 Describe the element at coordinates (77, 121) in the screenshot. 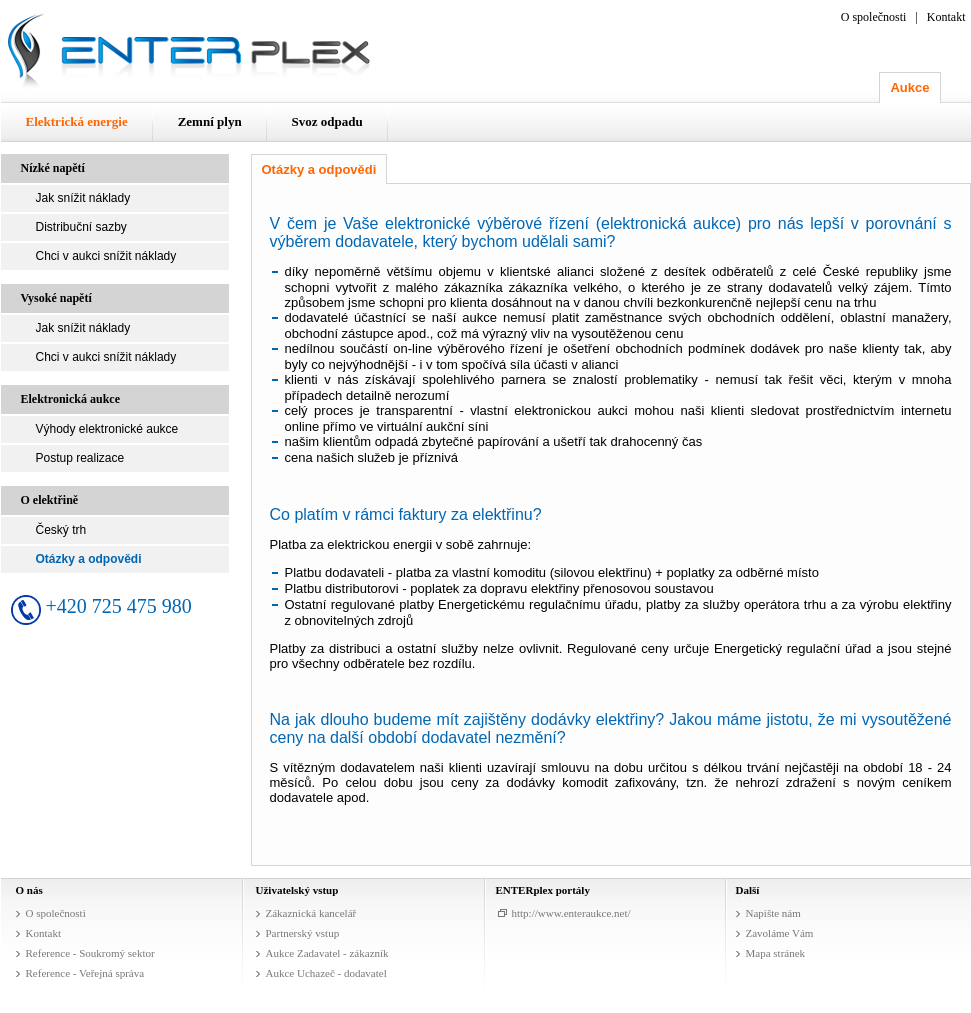

I see `Elektrická energie` at that location.